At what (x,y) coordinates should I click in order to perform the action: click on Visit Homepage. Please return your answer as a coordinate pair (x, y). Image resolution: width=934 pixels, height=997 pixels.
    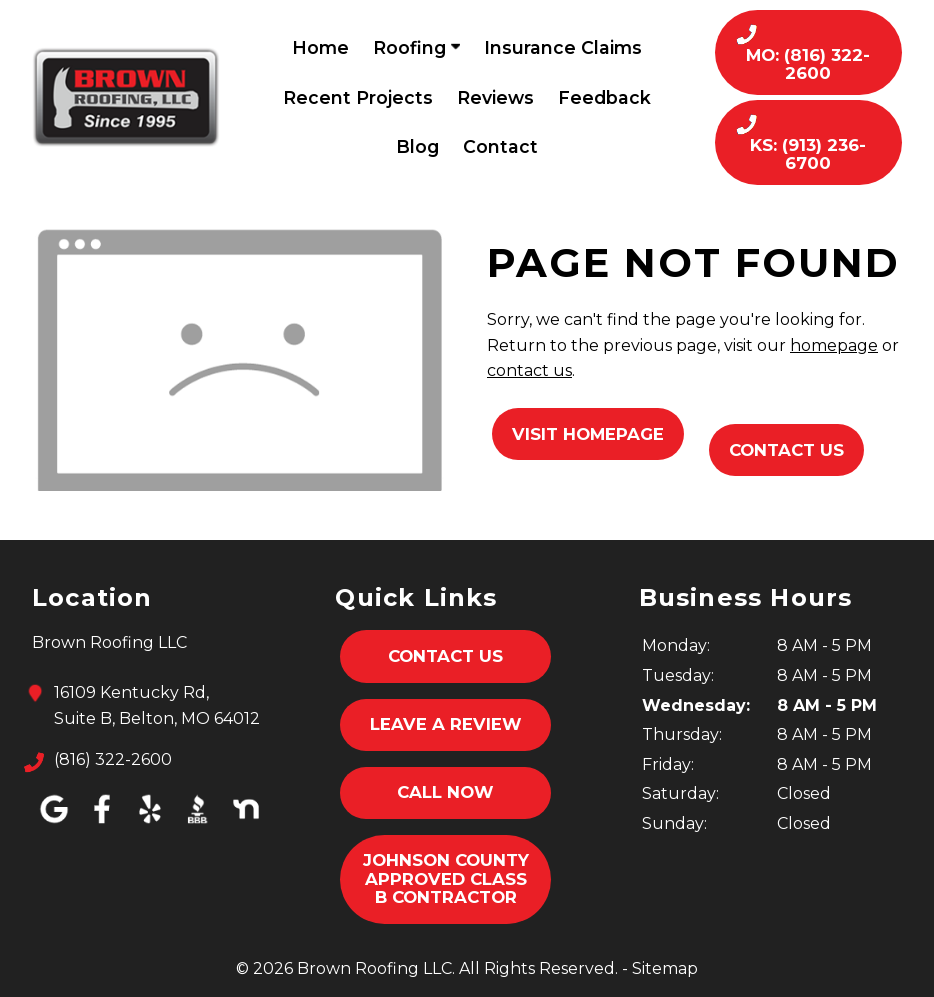
    Looking at the image, I should click on (588, 434).